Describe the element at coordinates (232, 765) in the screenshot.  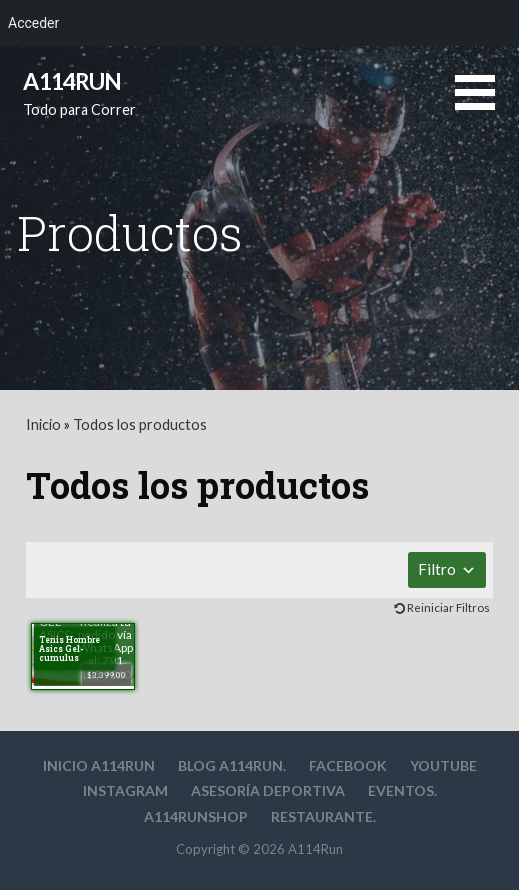
I see `Blog A114Run.` at that location.